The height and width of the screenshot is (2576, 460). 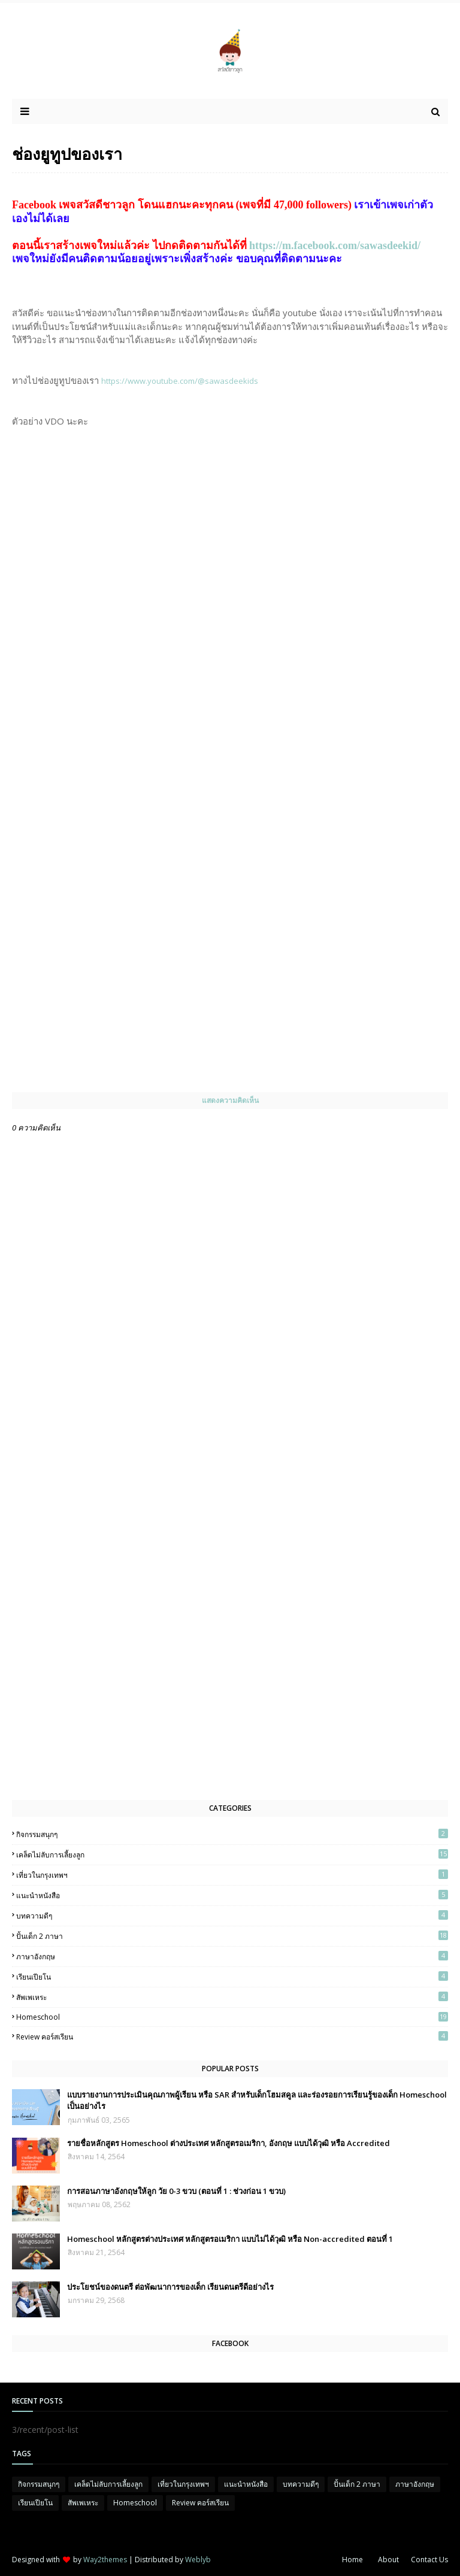 What do you see at coordinates (105, 2559) in the screenshot?
I see `Way2themes` at bounding box center [105, 2559].